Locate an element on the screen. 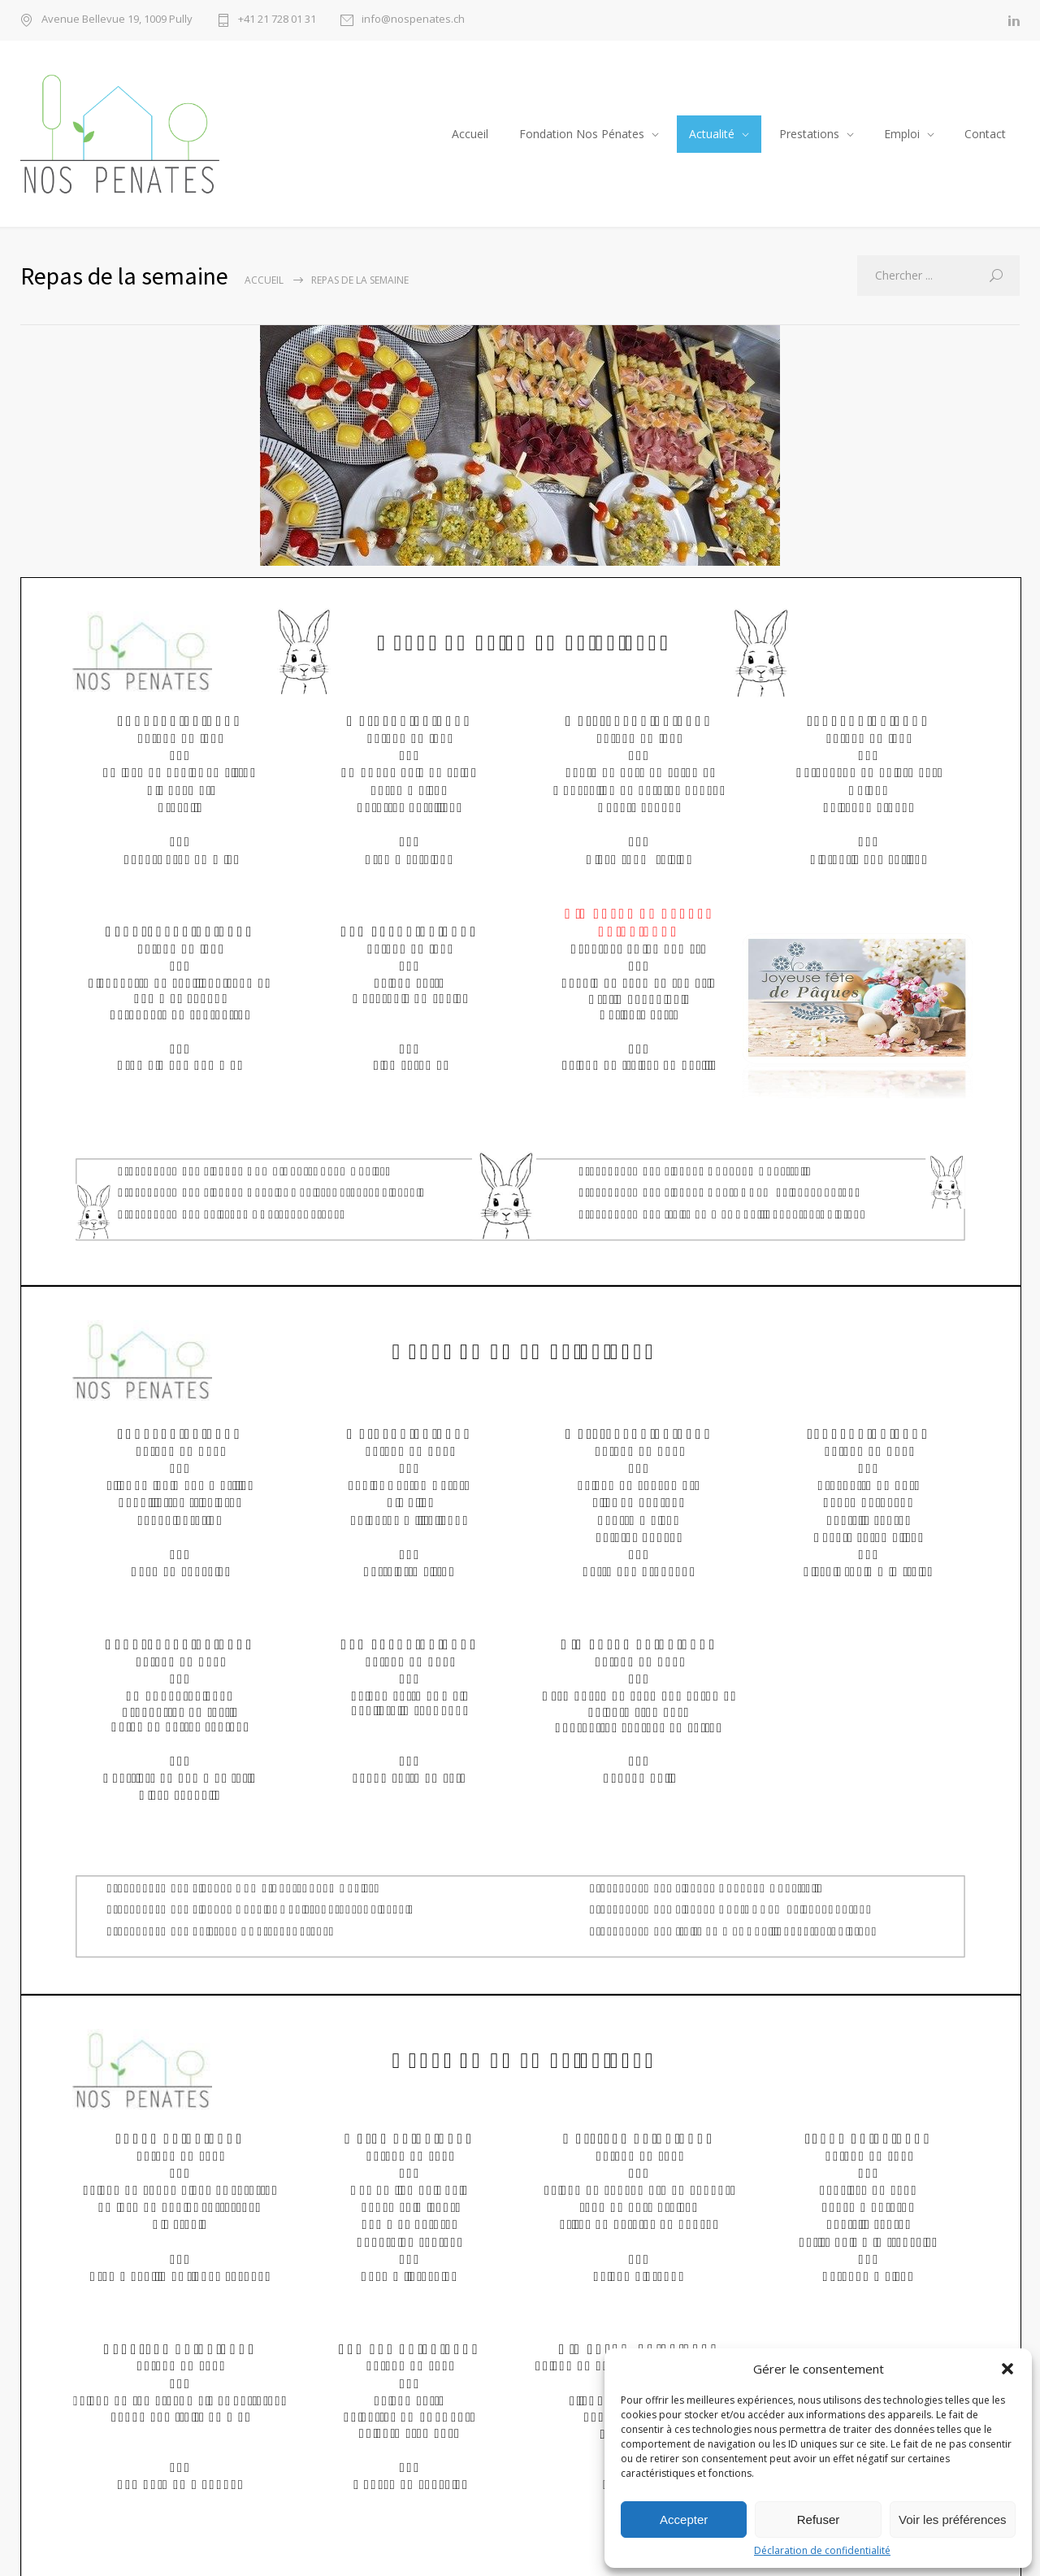 This screenshot has width=1040, height=2576. [button] is located at coordinates (1007, 2369).